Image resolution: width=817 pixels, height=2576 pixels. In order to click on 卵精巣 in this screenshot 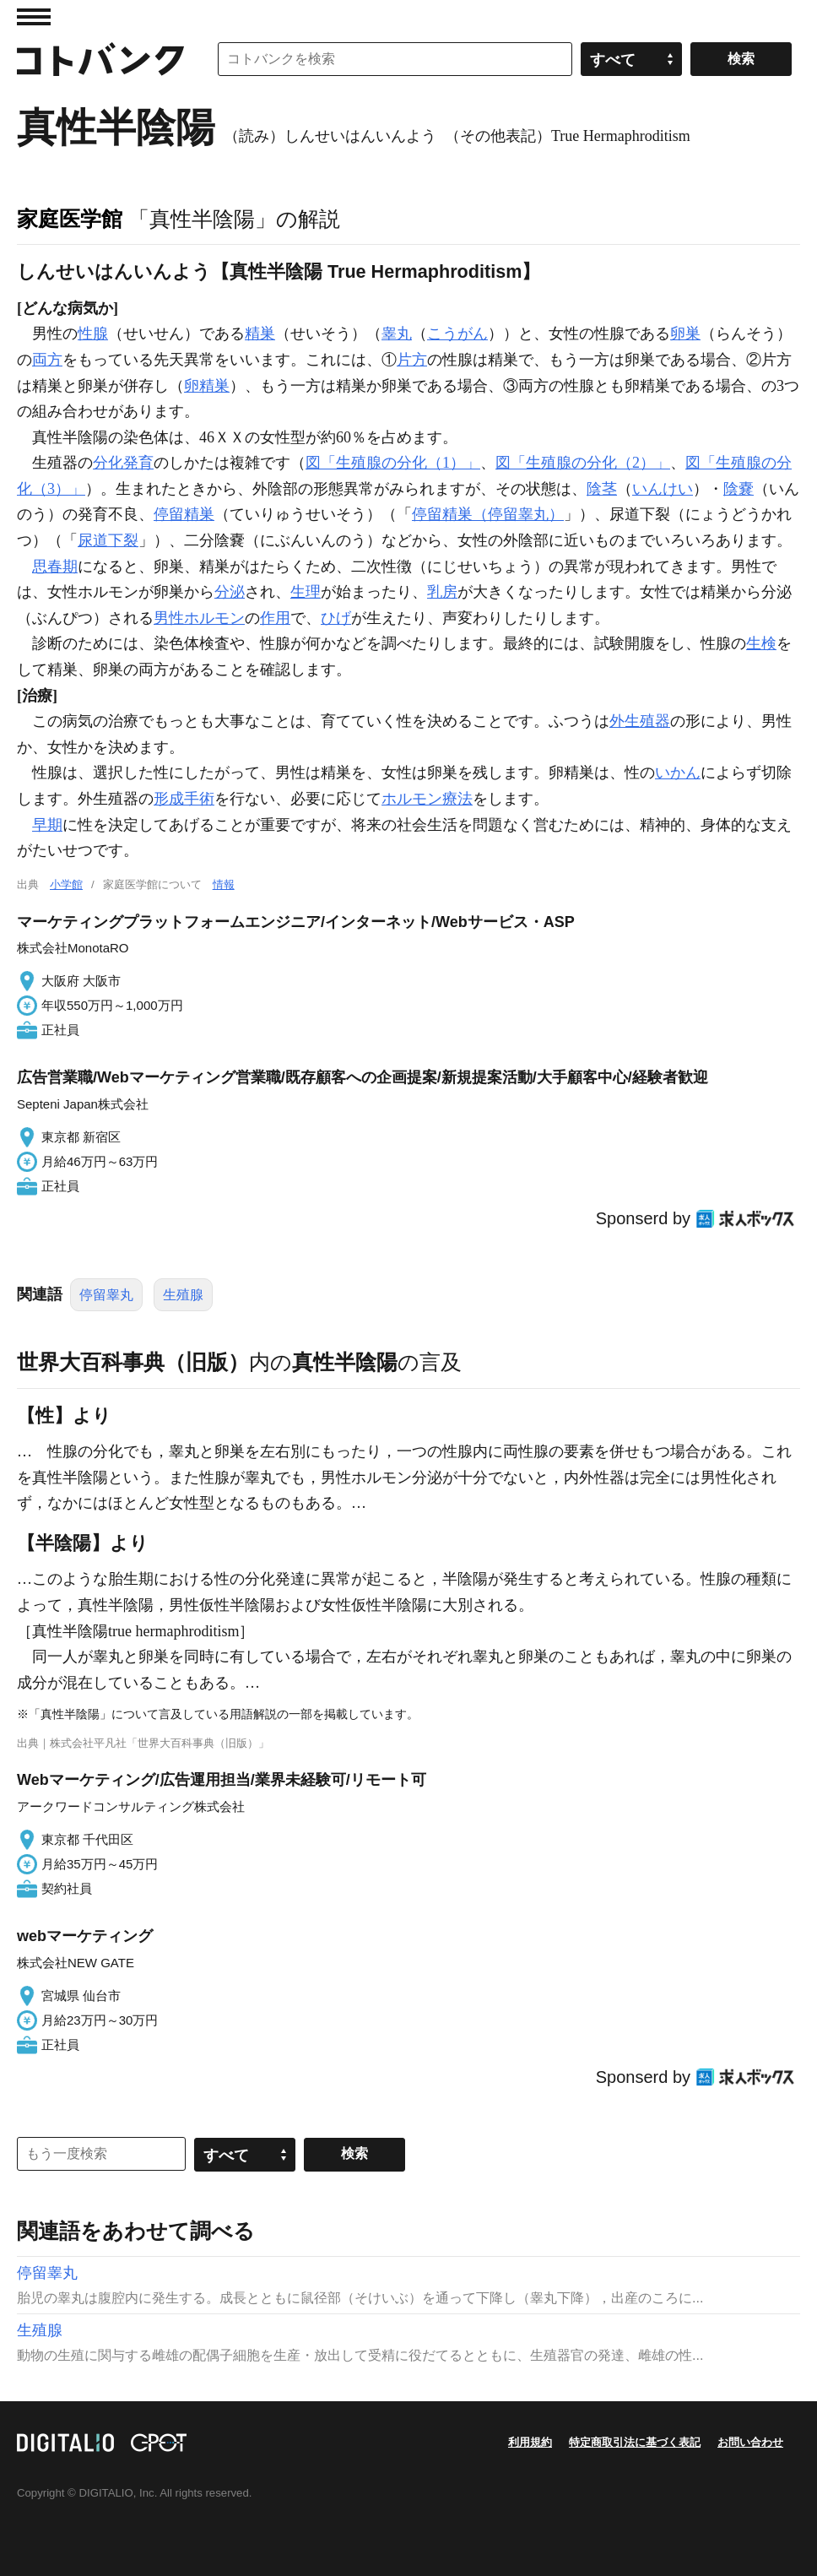, I will do `click(207, 385)`.